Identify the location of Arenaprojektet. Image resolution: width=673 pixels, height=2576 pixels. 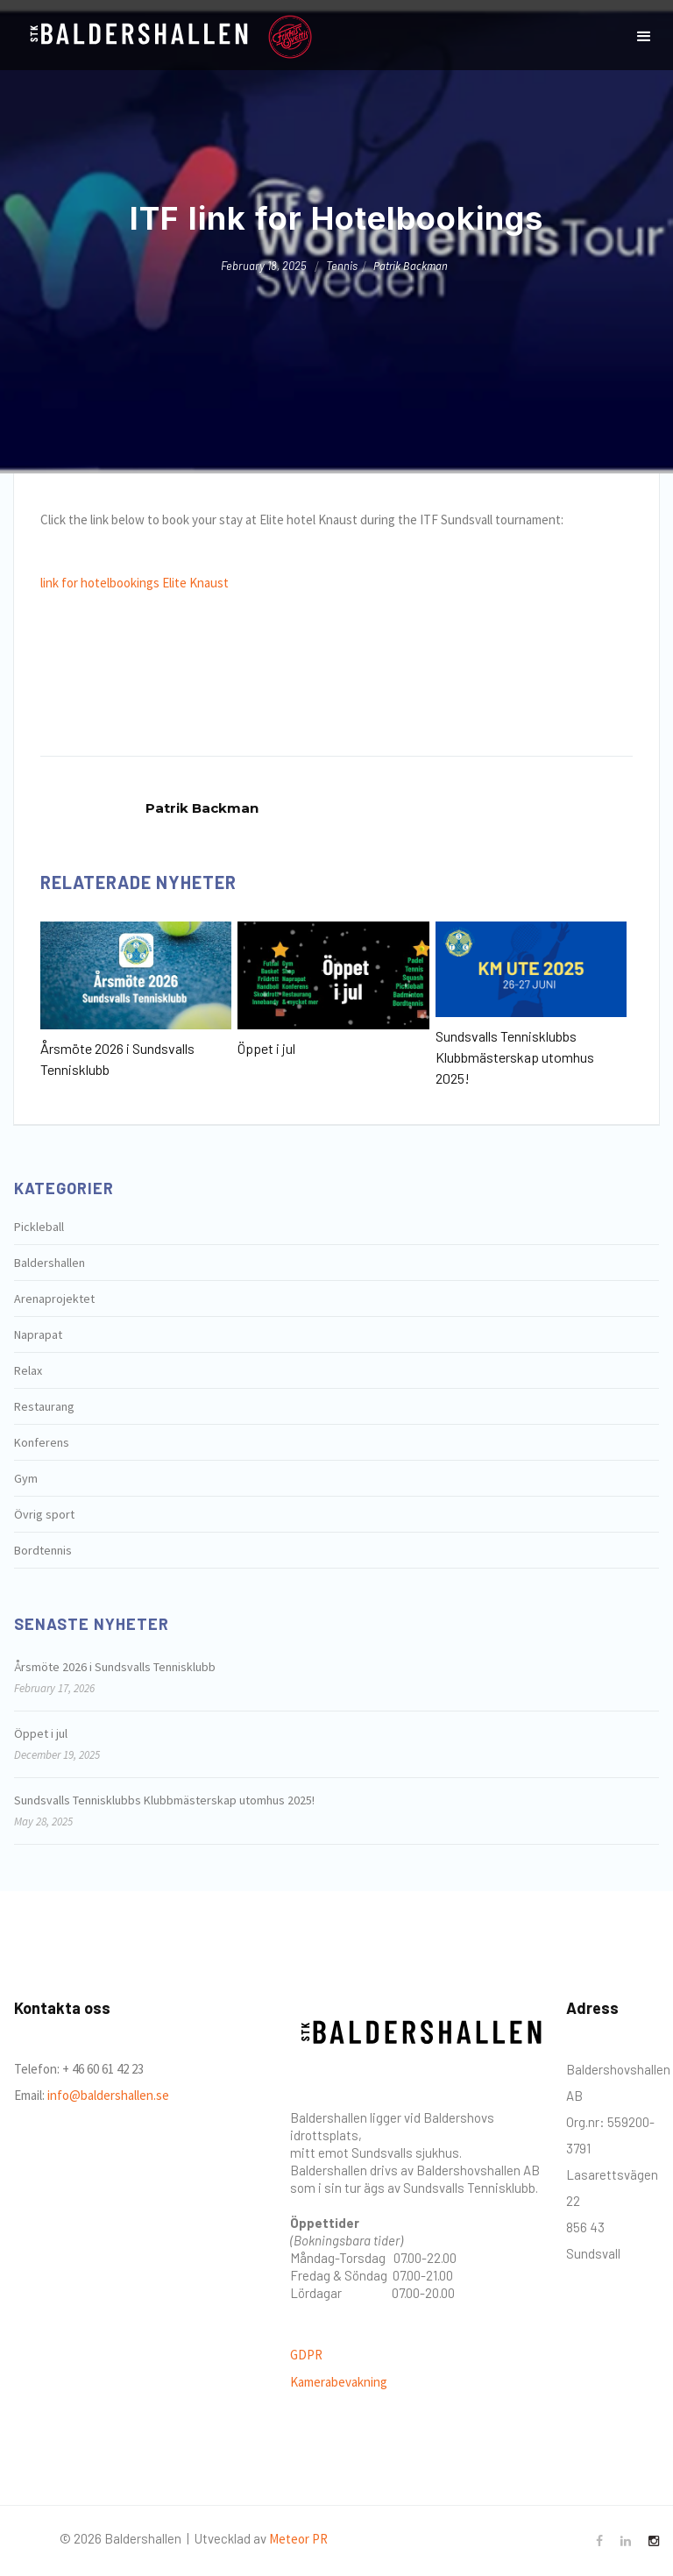
(54, 1298).